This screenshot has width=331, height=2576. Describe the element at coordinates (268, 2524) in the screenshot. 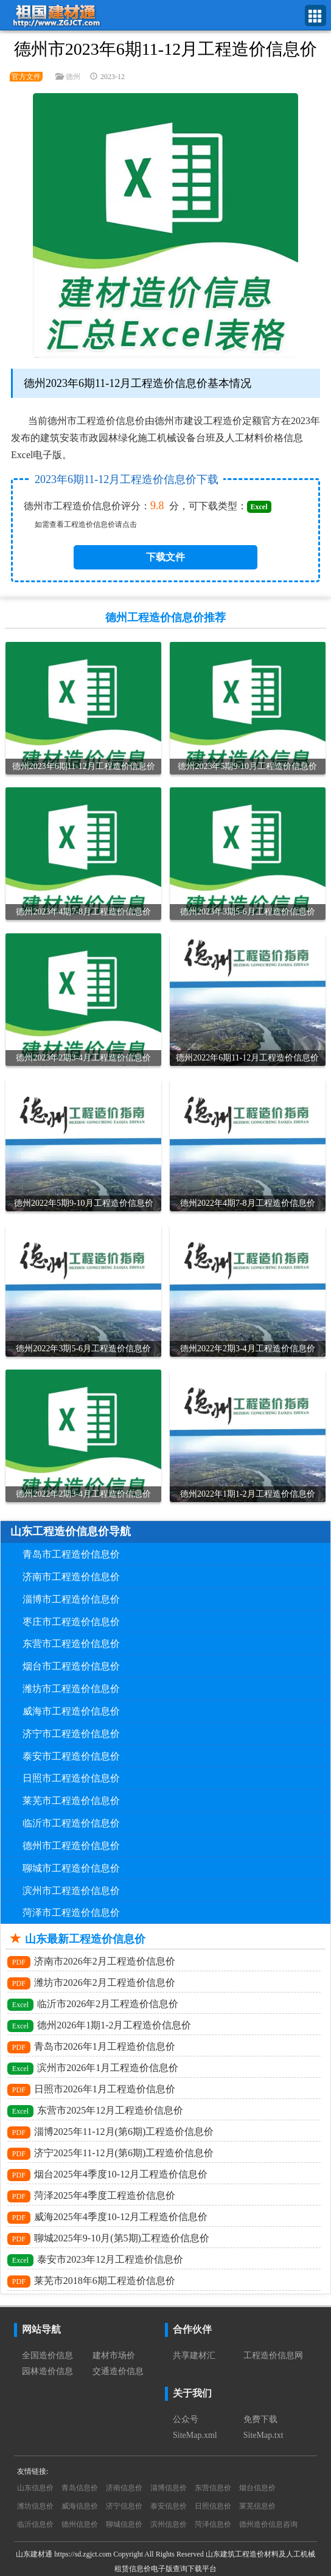

I see `德州造价信息咨询` at that location.